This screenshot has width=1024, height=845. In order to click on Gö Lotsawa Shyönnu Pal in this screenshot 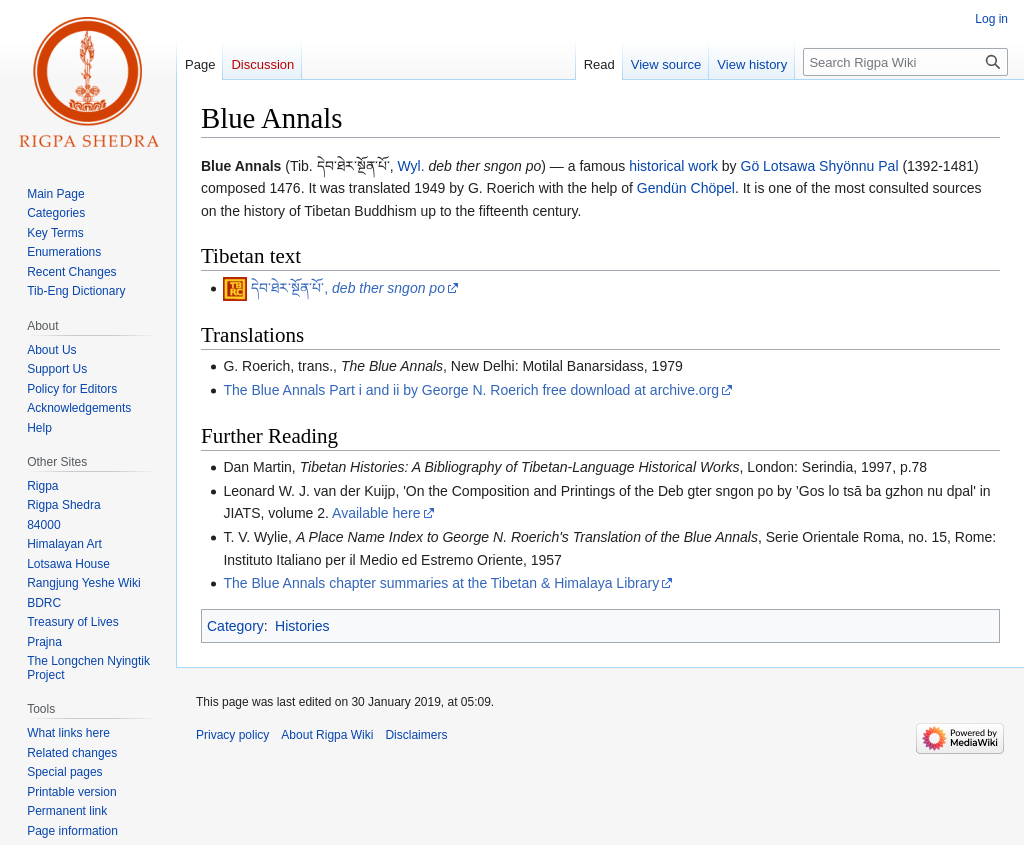, I will do `click(820, 166)`.